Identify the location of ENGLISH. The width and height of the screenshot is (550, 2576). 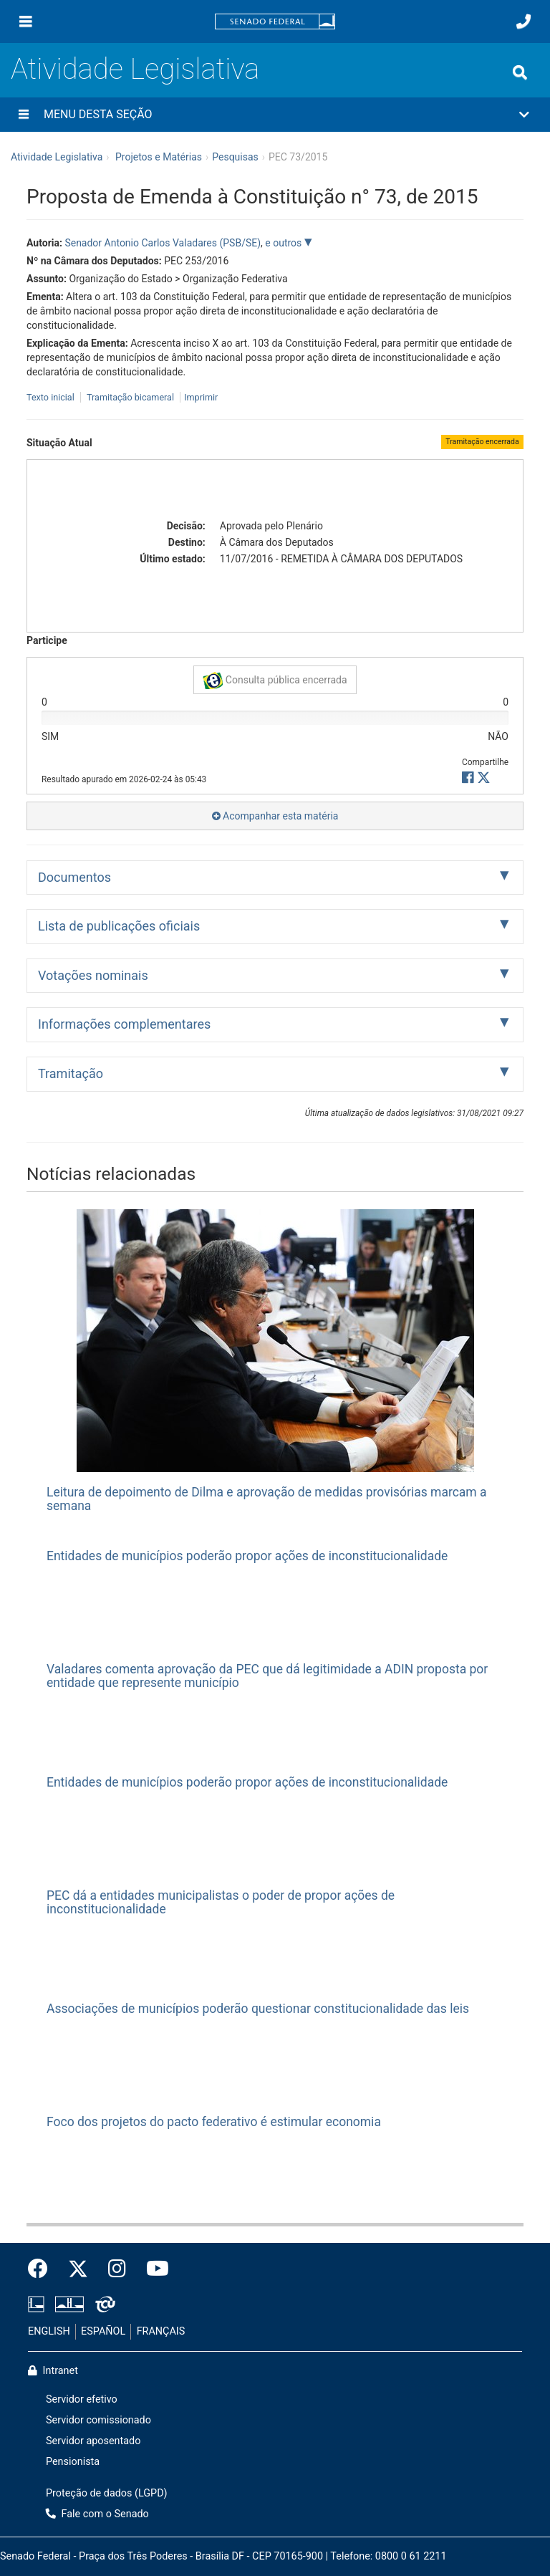
(49, 2331).